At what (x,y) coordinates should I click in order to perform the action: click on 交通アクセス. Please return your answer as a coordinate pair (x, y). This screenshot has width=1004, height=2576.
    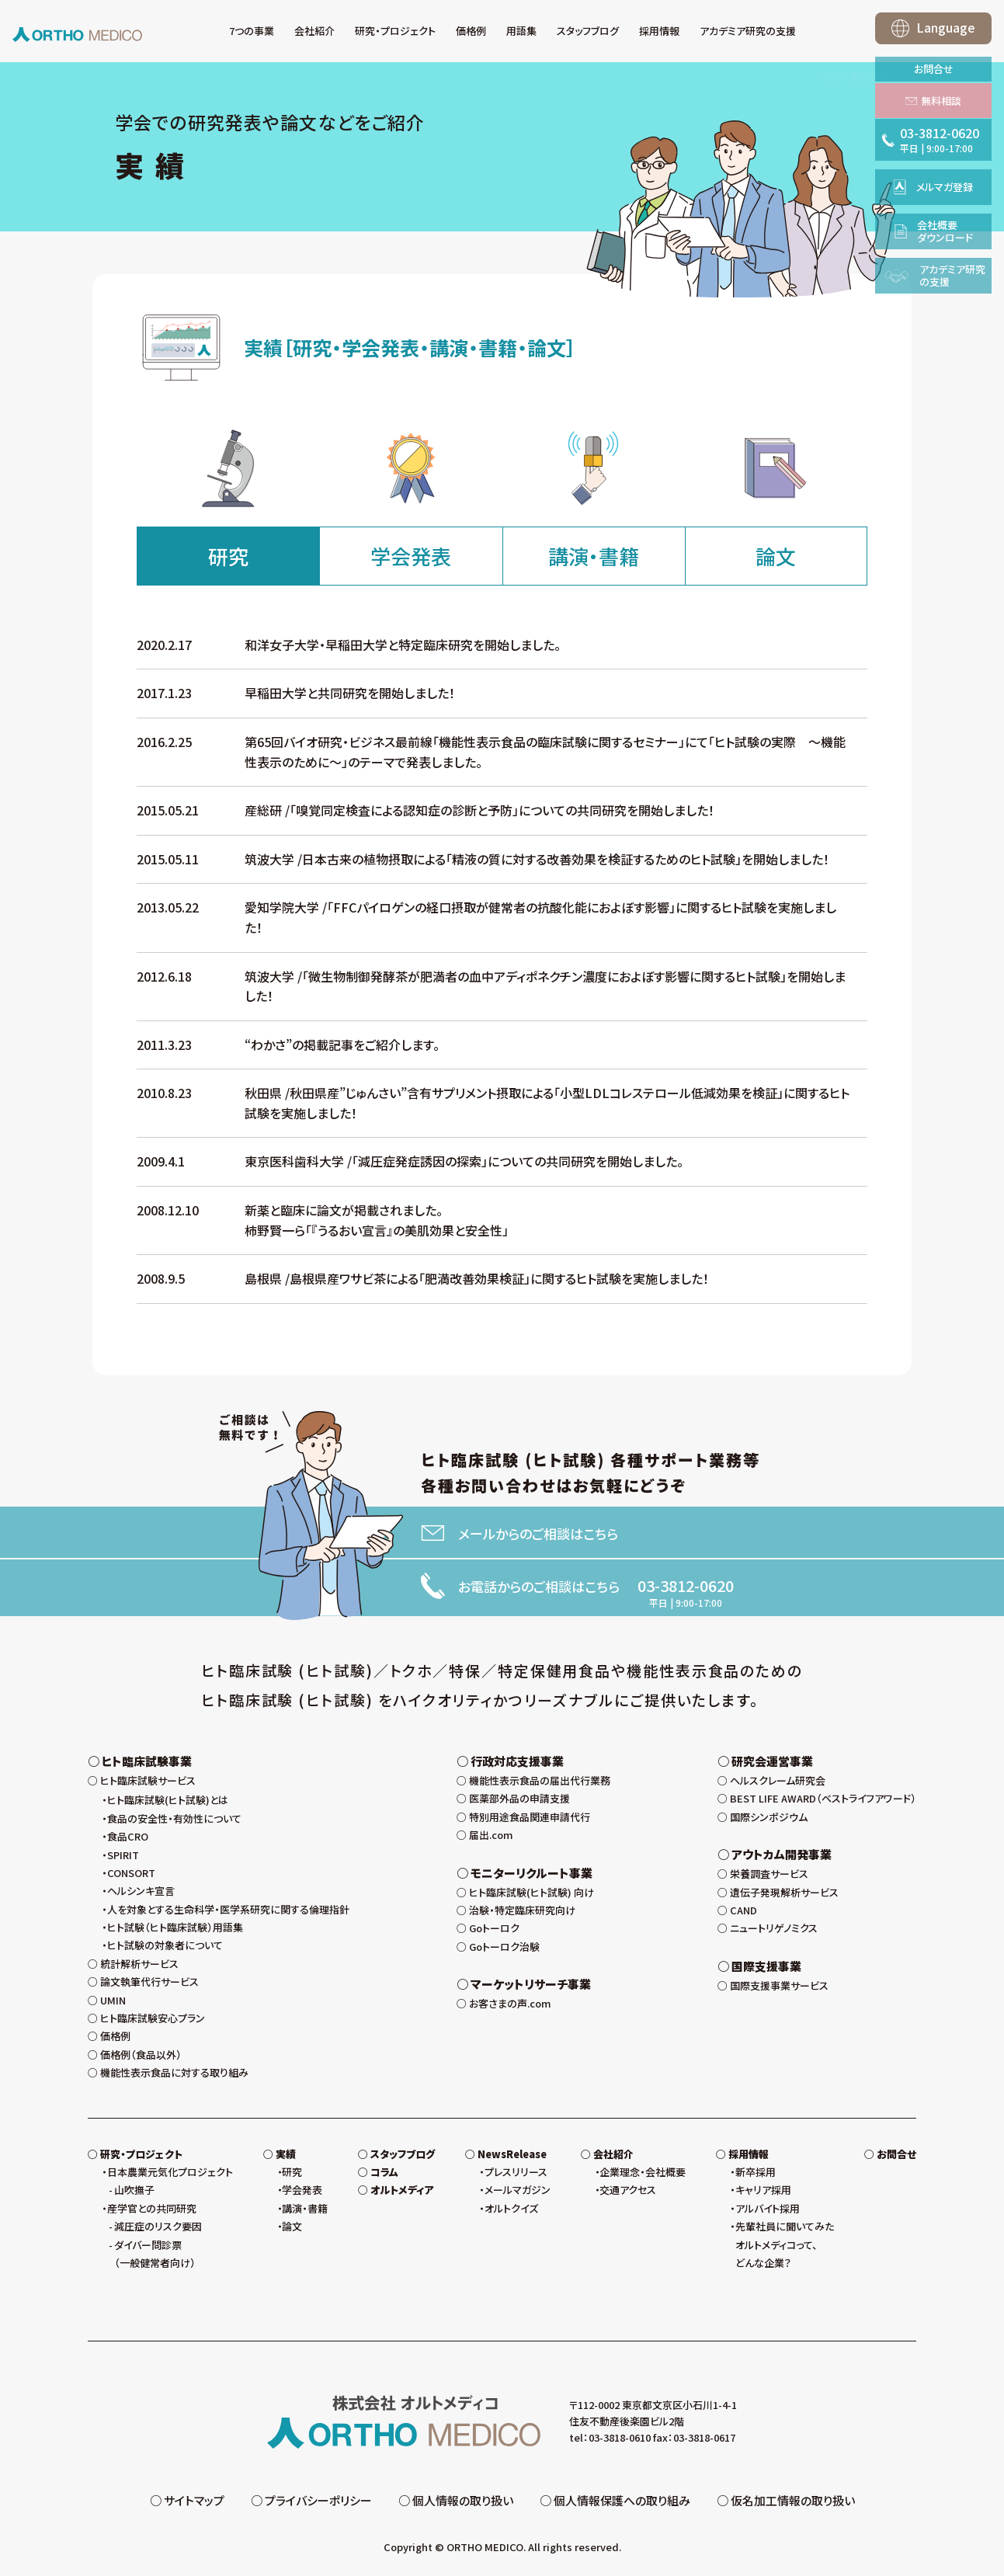
    Looking at the image, I should click on (627, 2189).